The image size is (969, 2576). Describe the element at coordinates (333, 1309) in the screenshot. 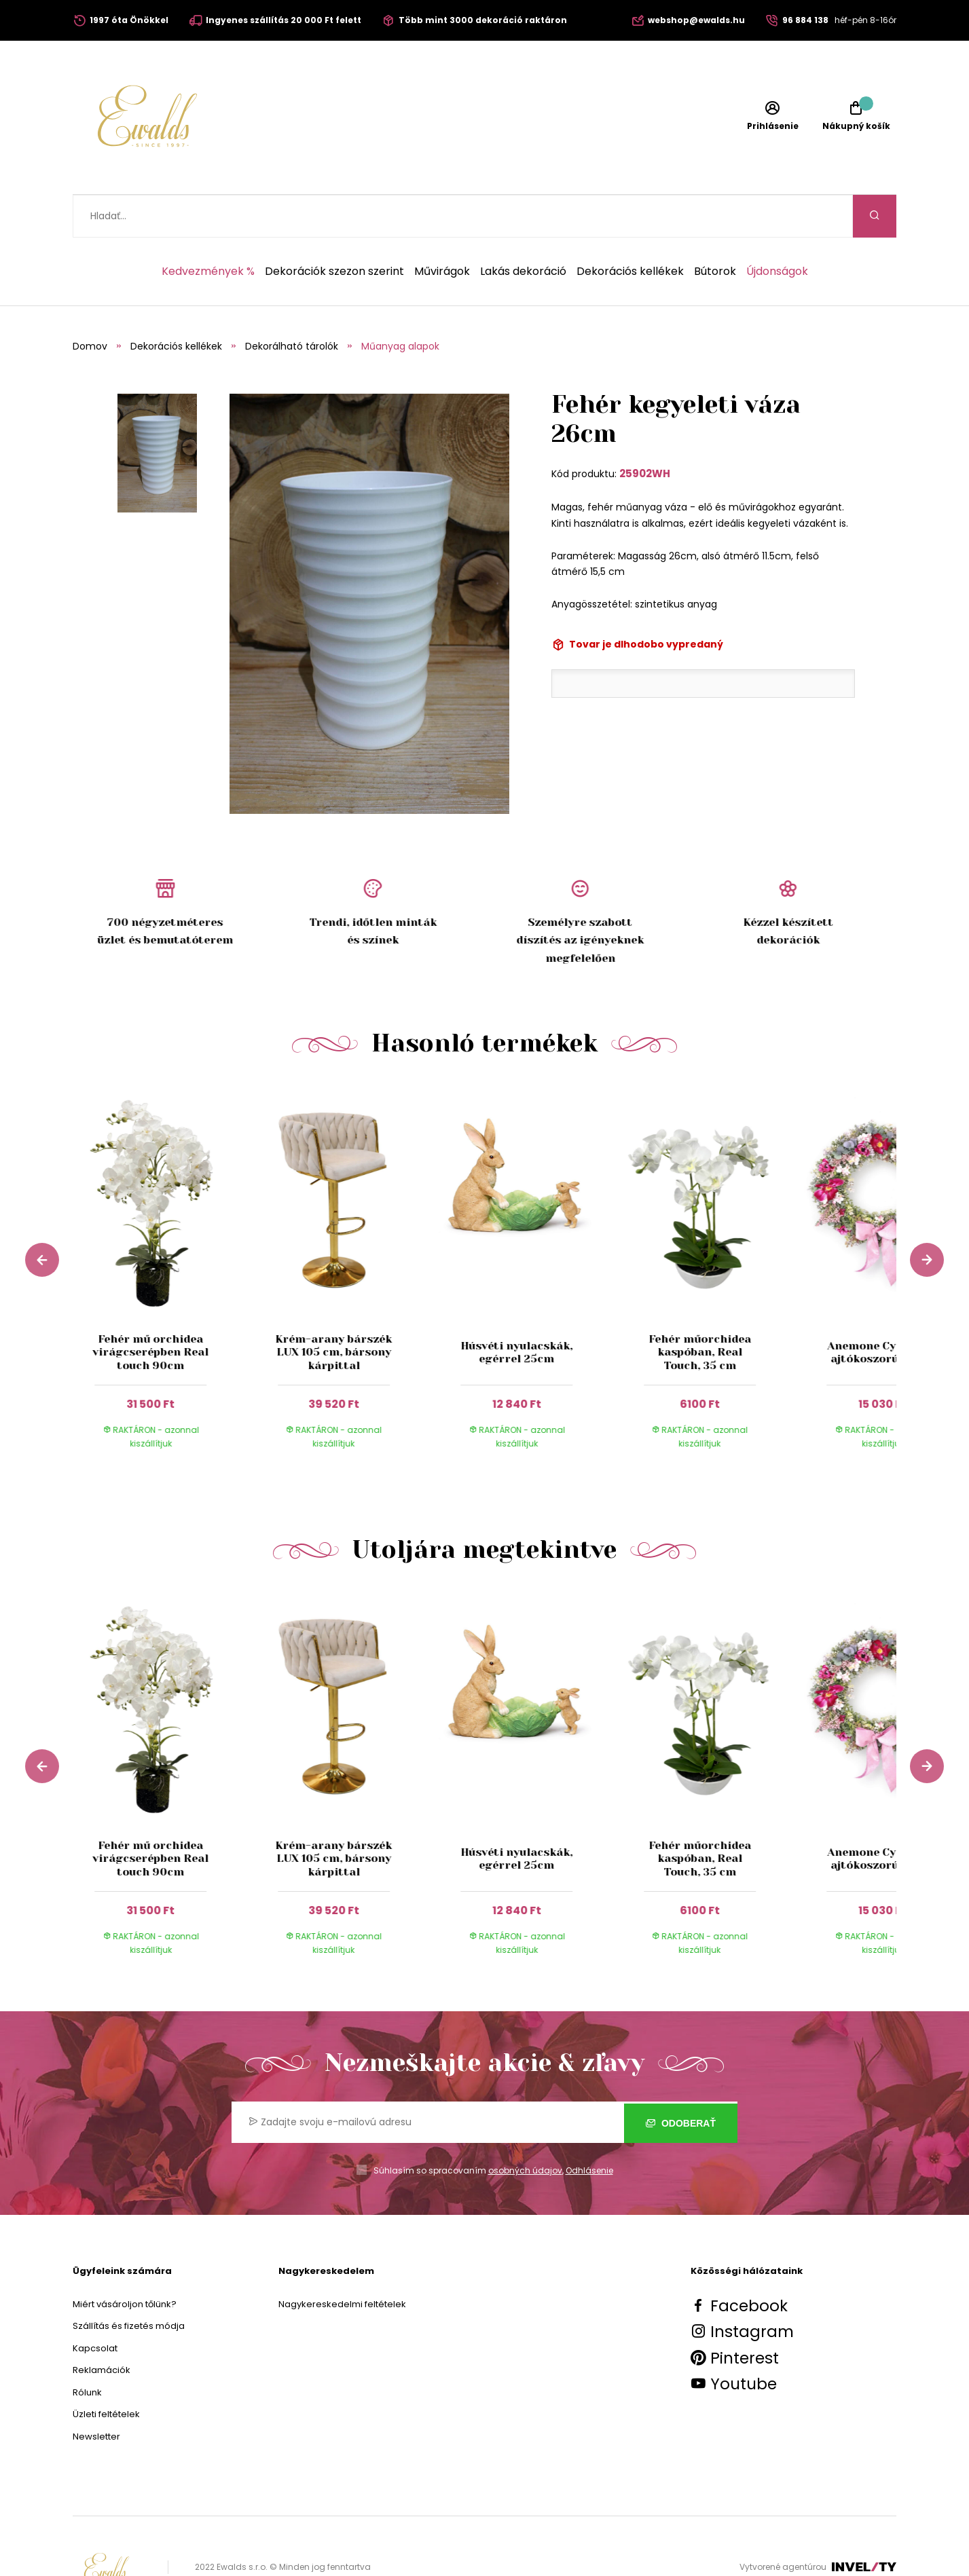

I see `Krém-arany bárszék LUX 105 cm, bársony kárpittal` at that location.